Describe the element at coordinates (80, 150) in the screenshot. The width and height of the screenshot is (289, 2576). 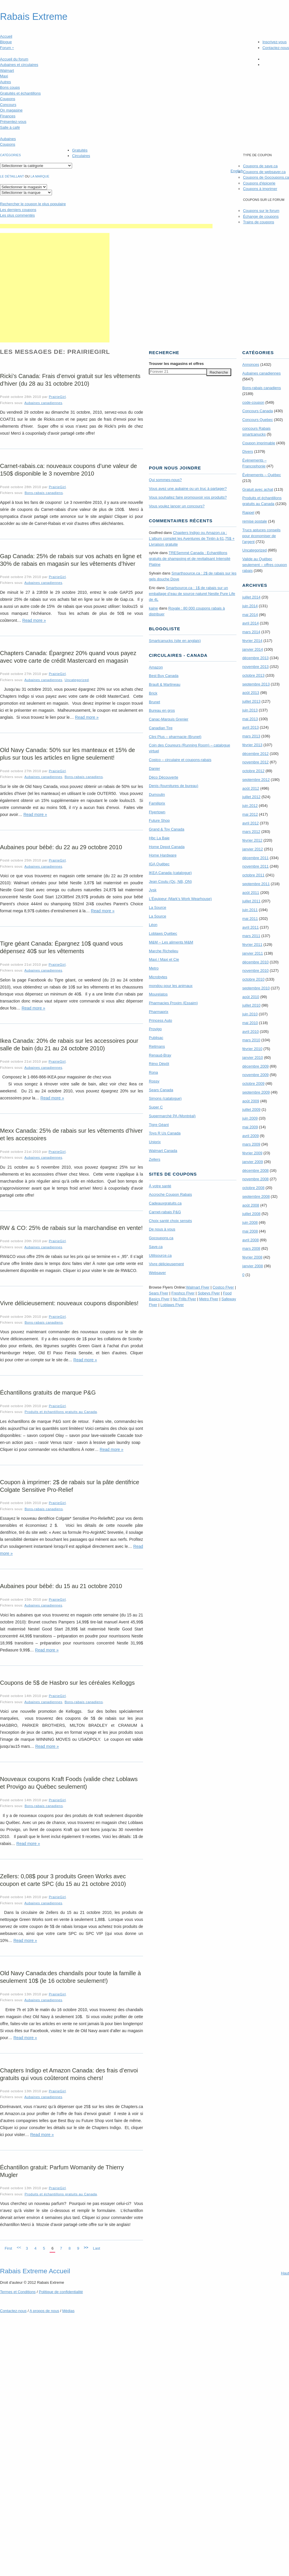
I see `Gratuités` at that location.